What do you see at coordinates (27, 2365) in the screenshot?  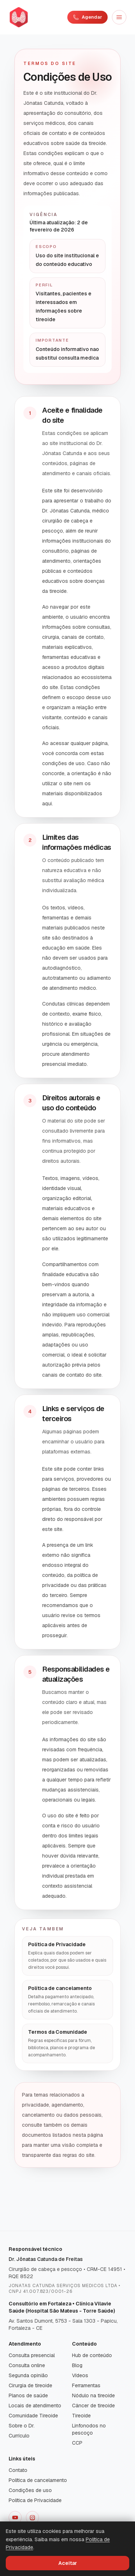 I see `Consulta online` at bounding box center [27, 2365].